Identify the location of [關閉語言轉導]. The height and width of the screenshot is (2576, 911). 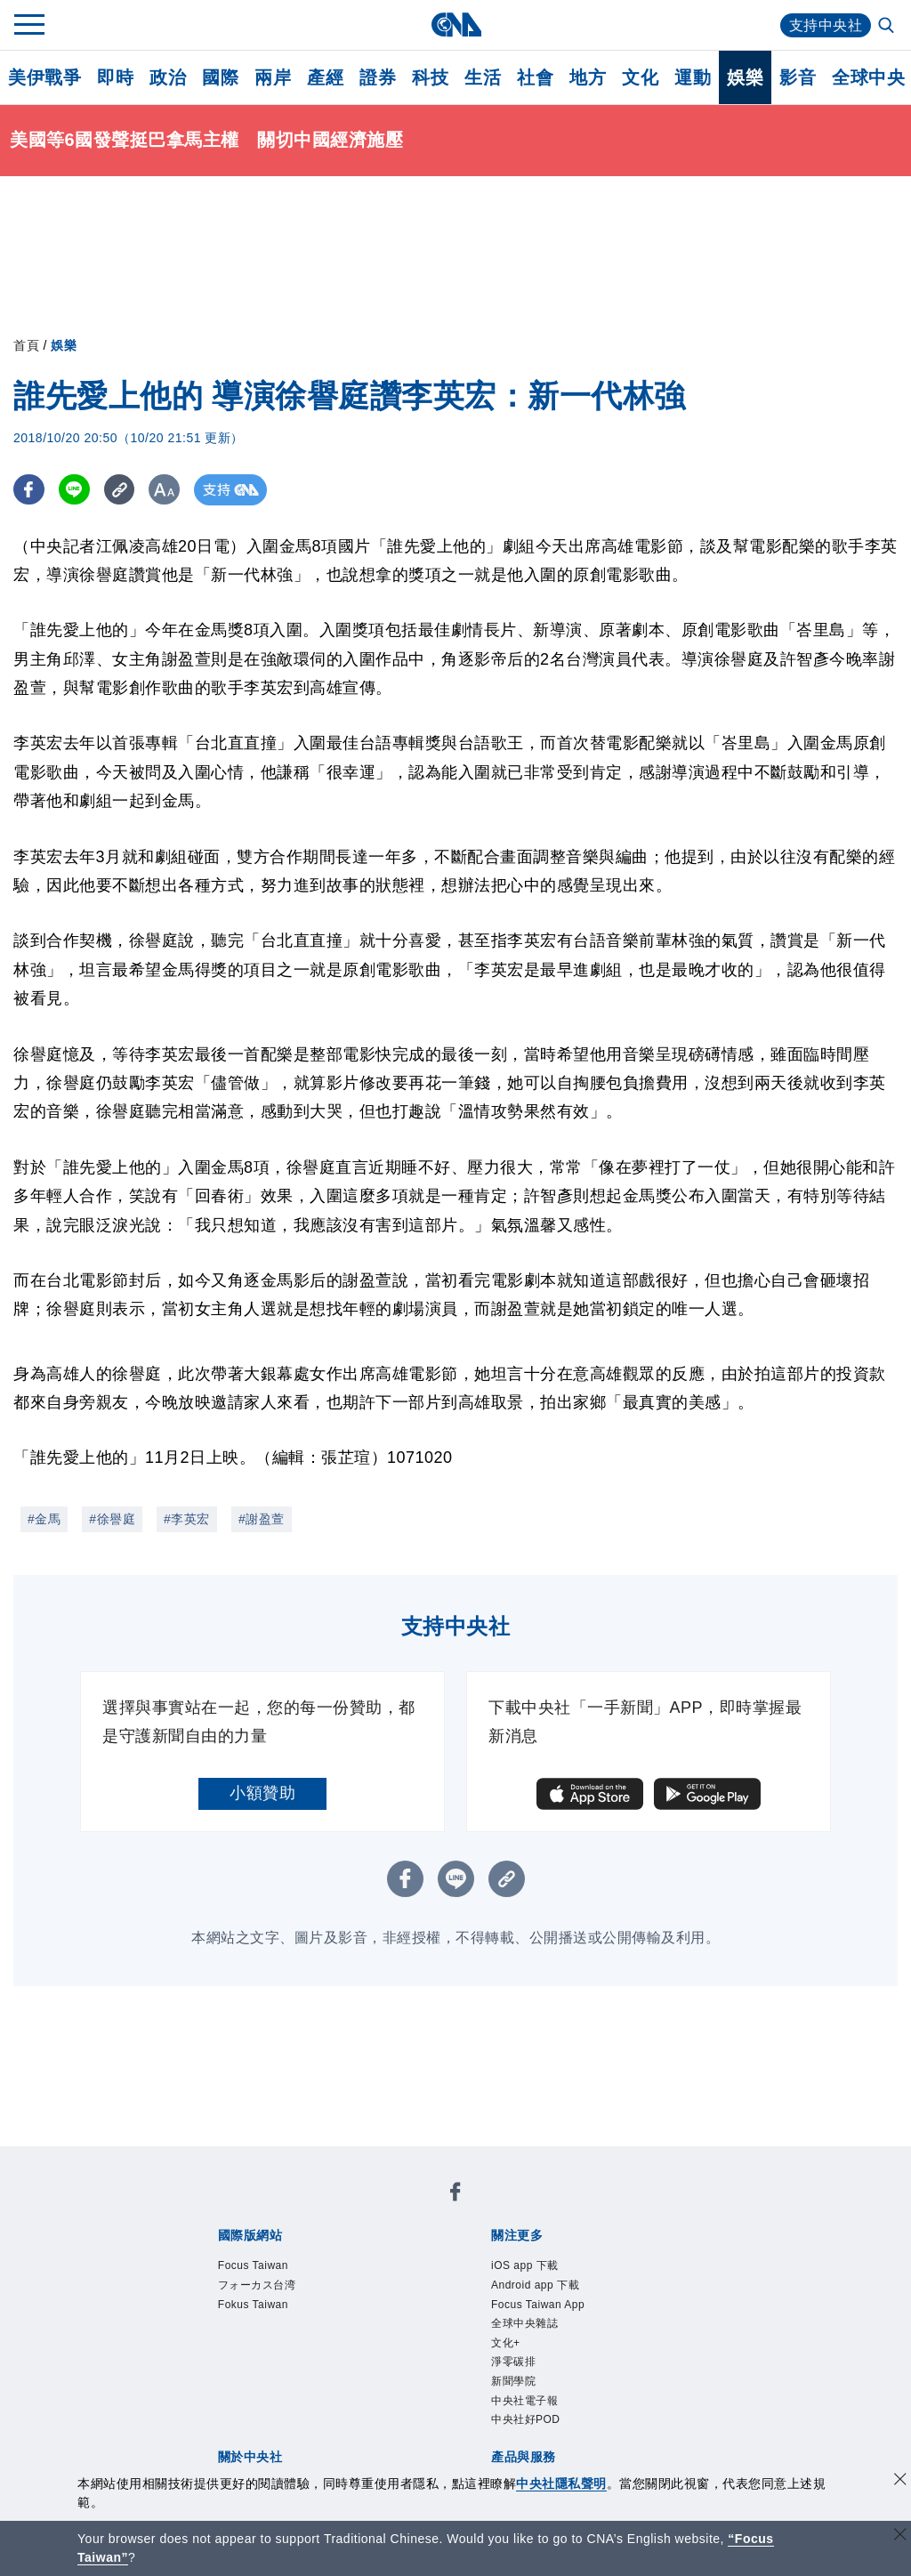
(900, 2536).